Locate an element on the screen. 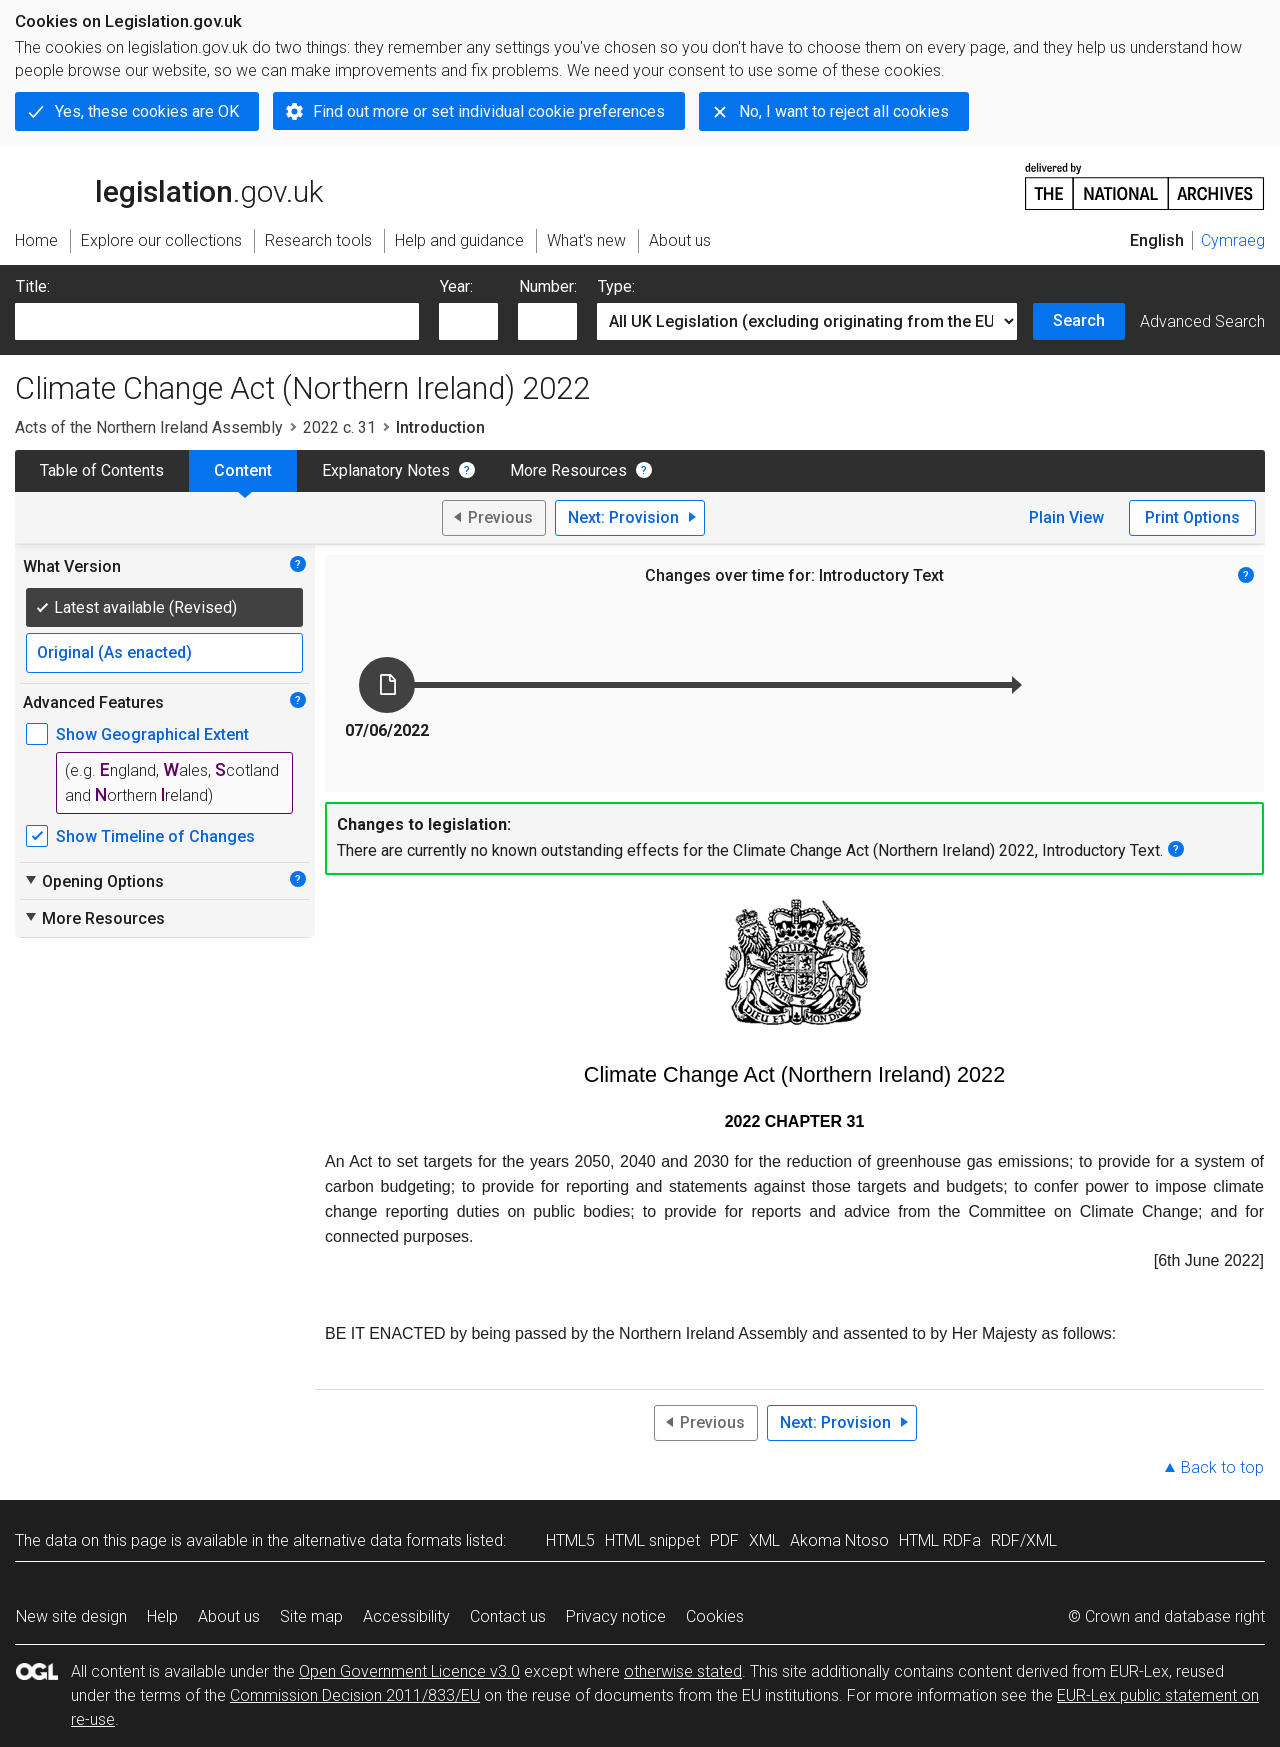 This screenshot has height=1747, width=1280. PDF is located at coordinates (724, 1540).